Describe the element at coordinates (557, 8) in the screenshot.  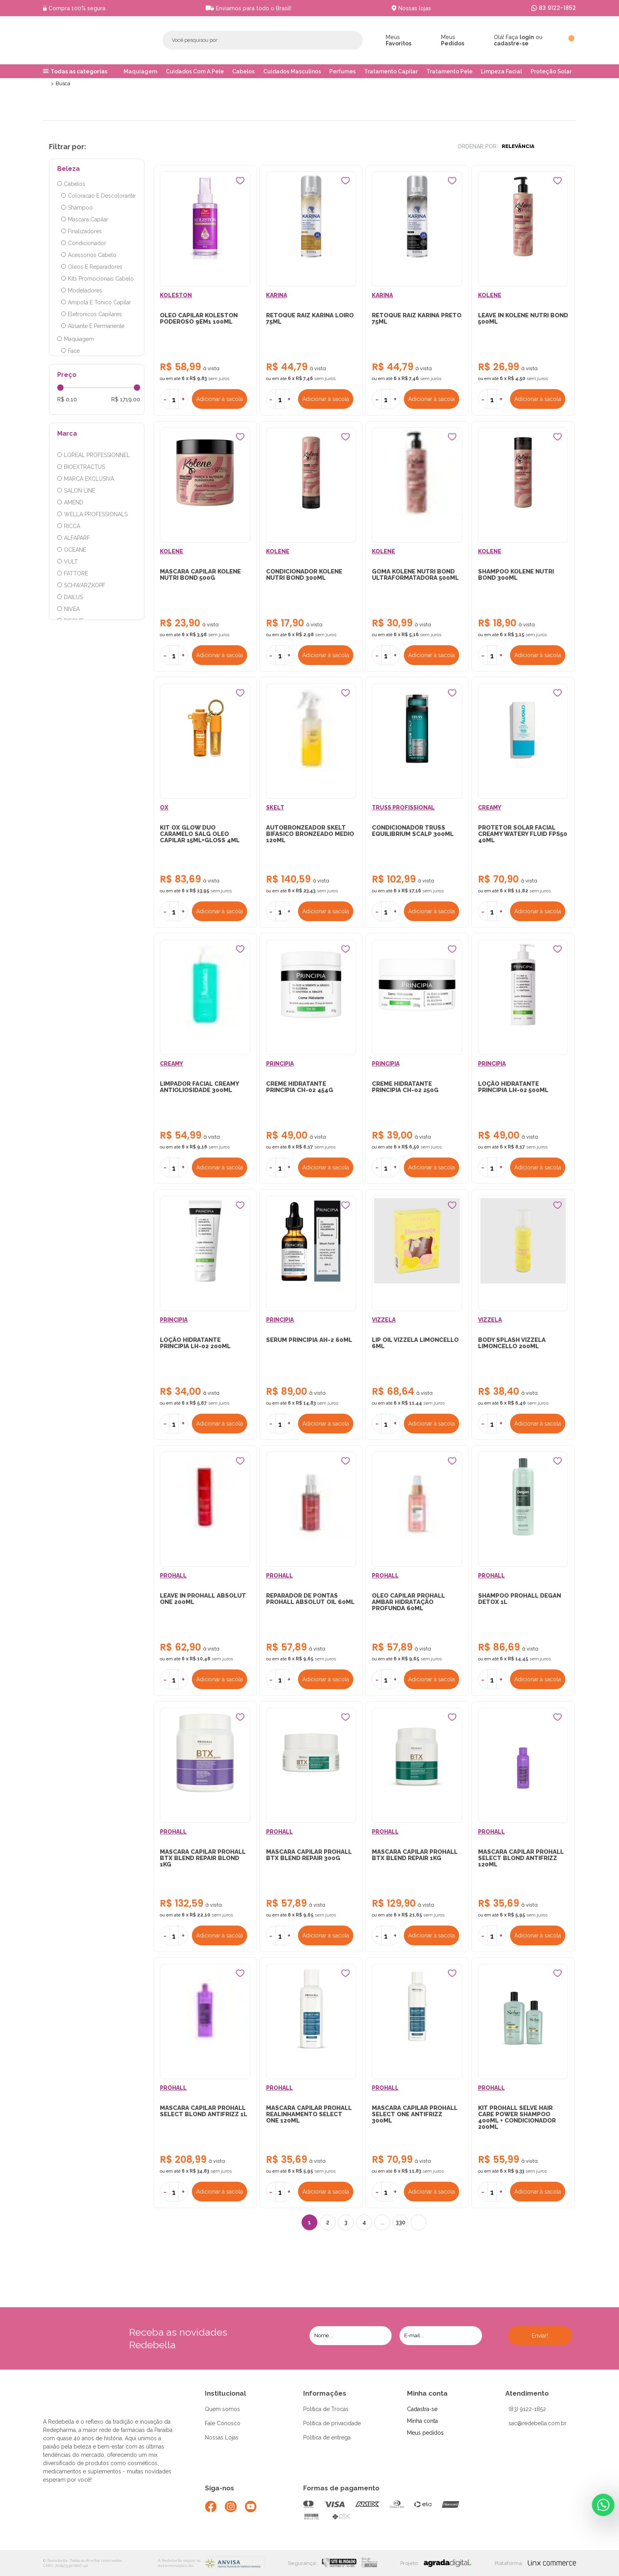
I see `83 9122-1852` at that location.